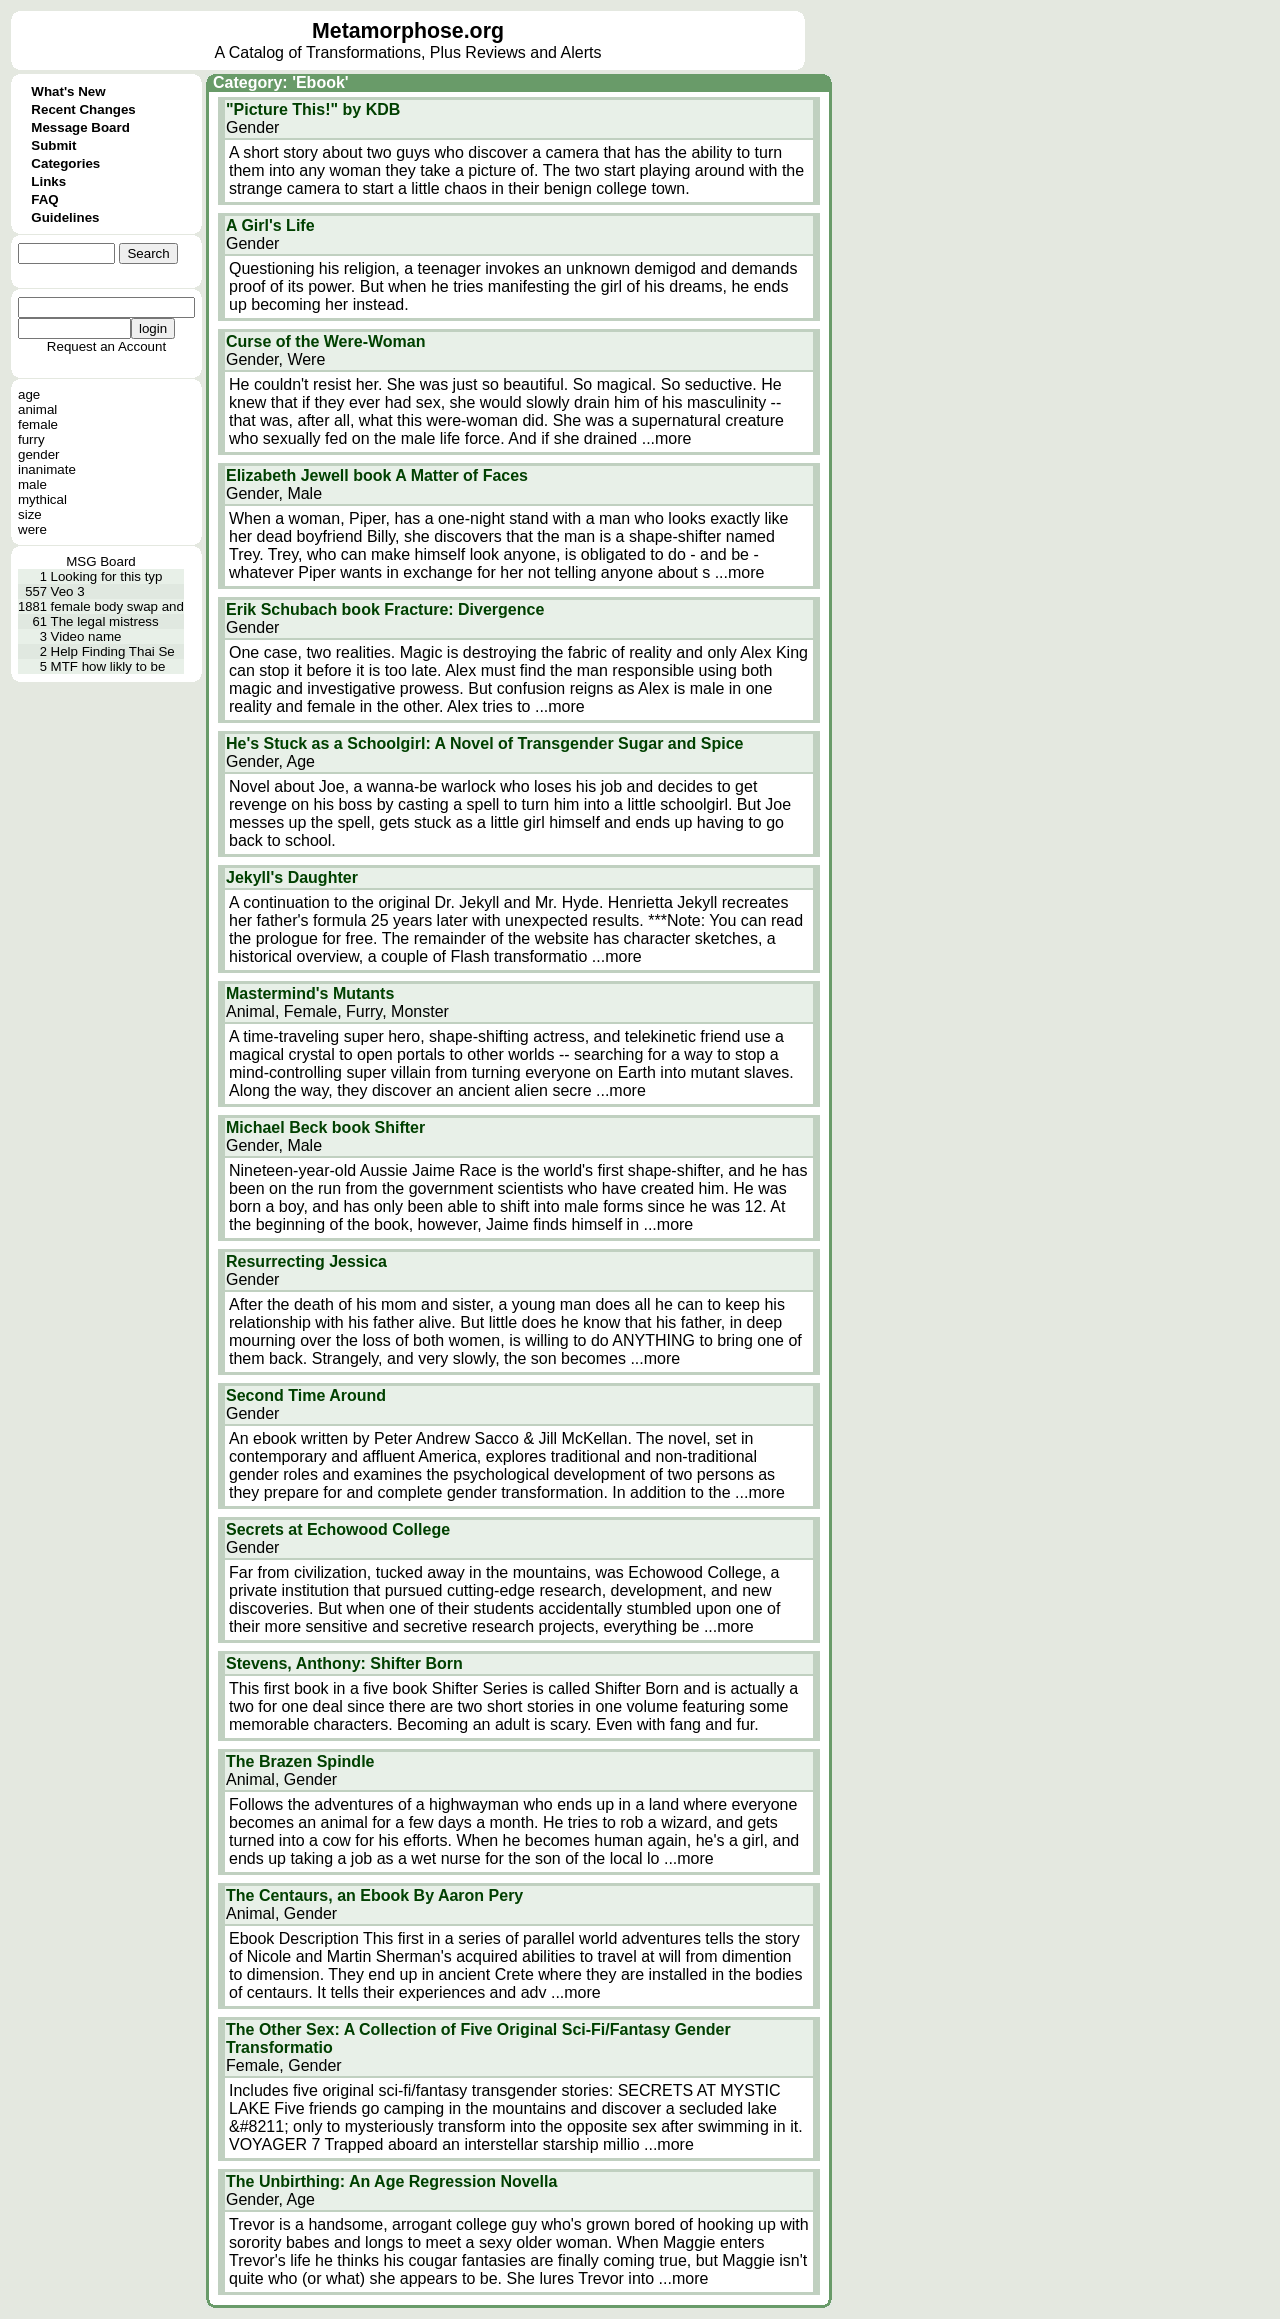  I want to click on Veo 3, so click(68, 591).